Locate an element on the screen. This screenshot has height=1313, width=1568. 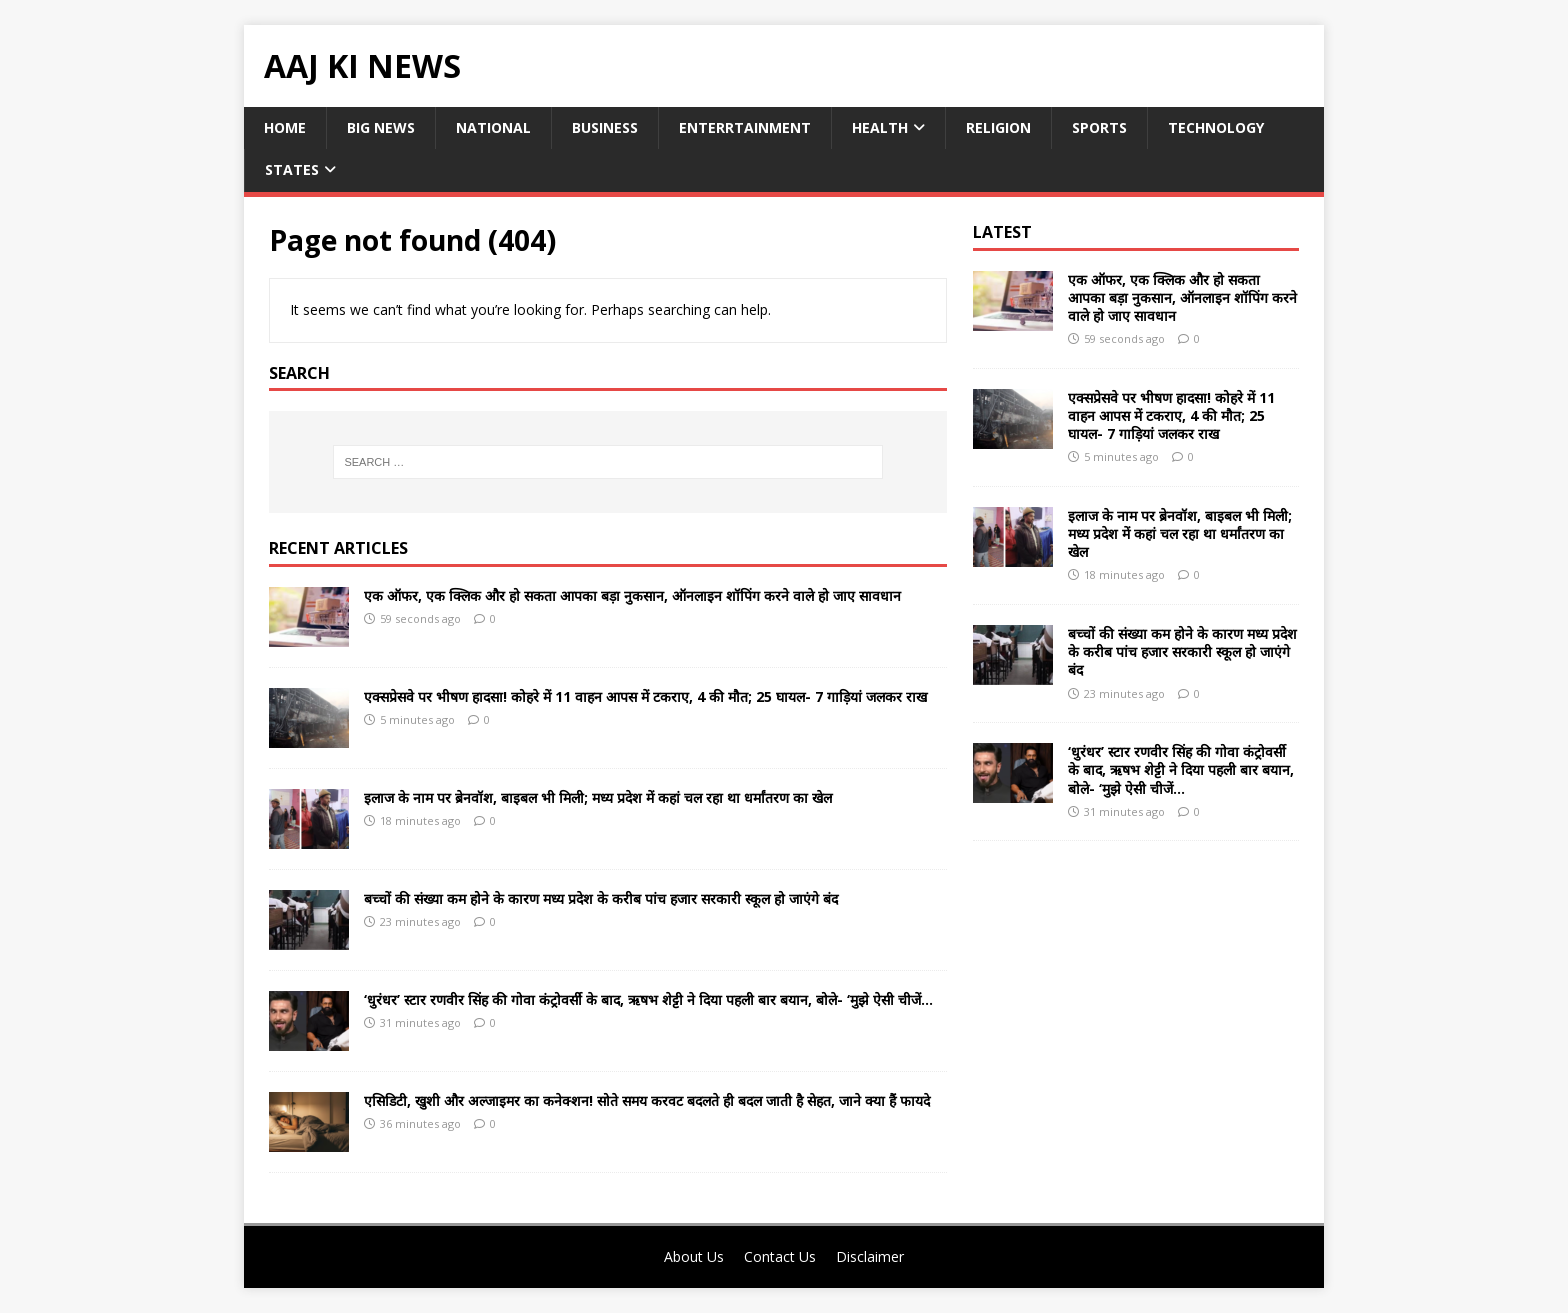
States is located at coordinates (292, 169).